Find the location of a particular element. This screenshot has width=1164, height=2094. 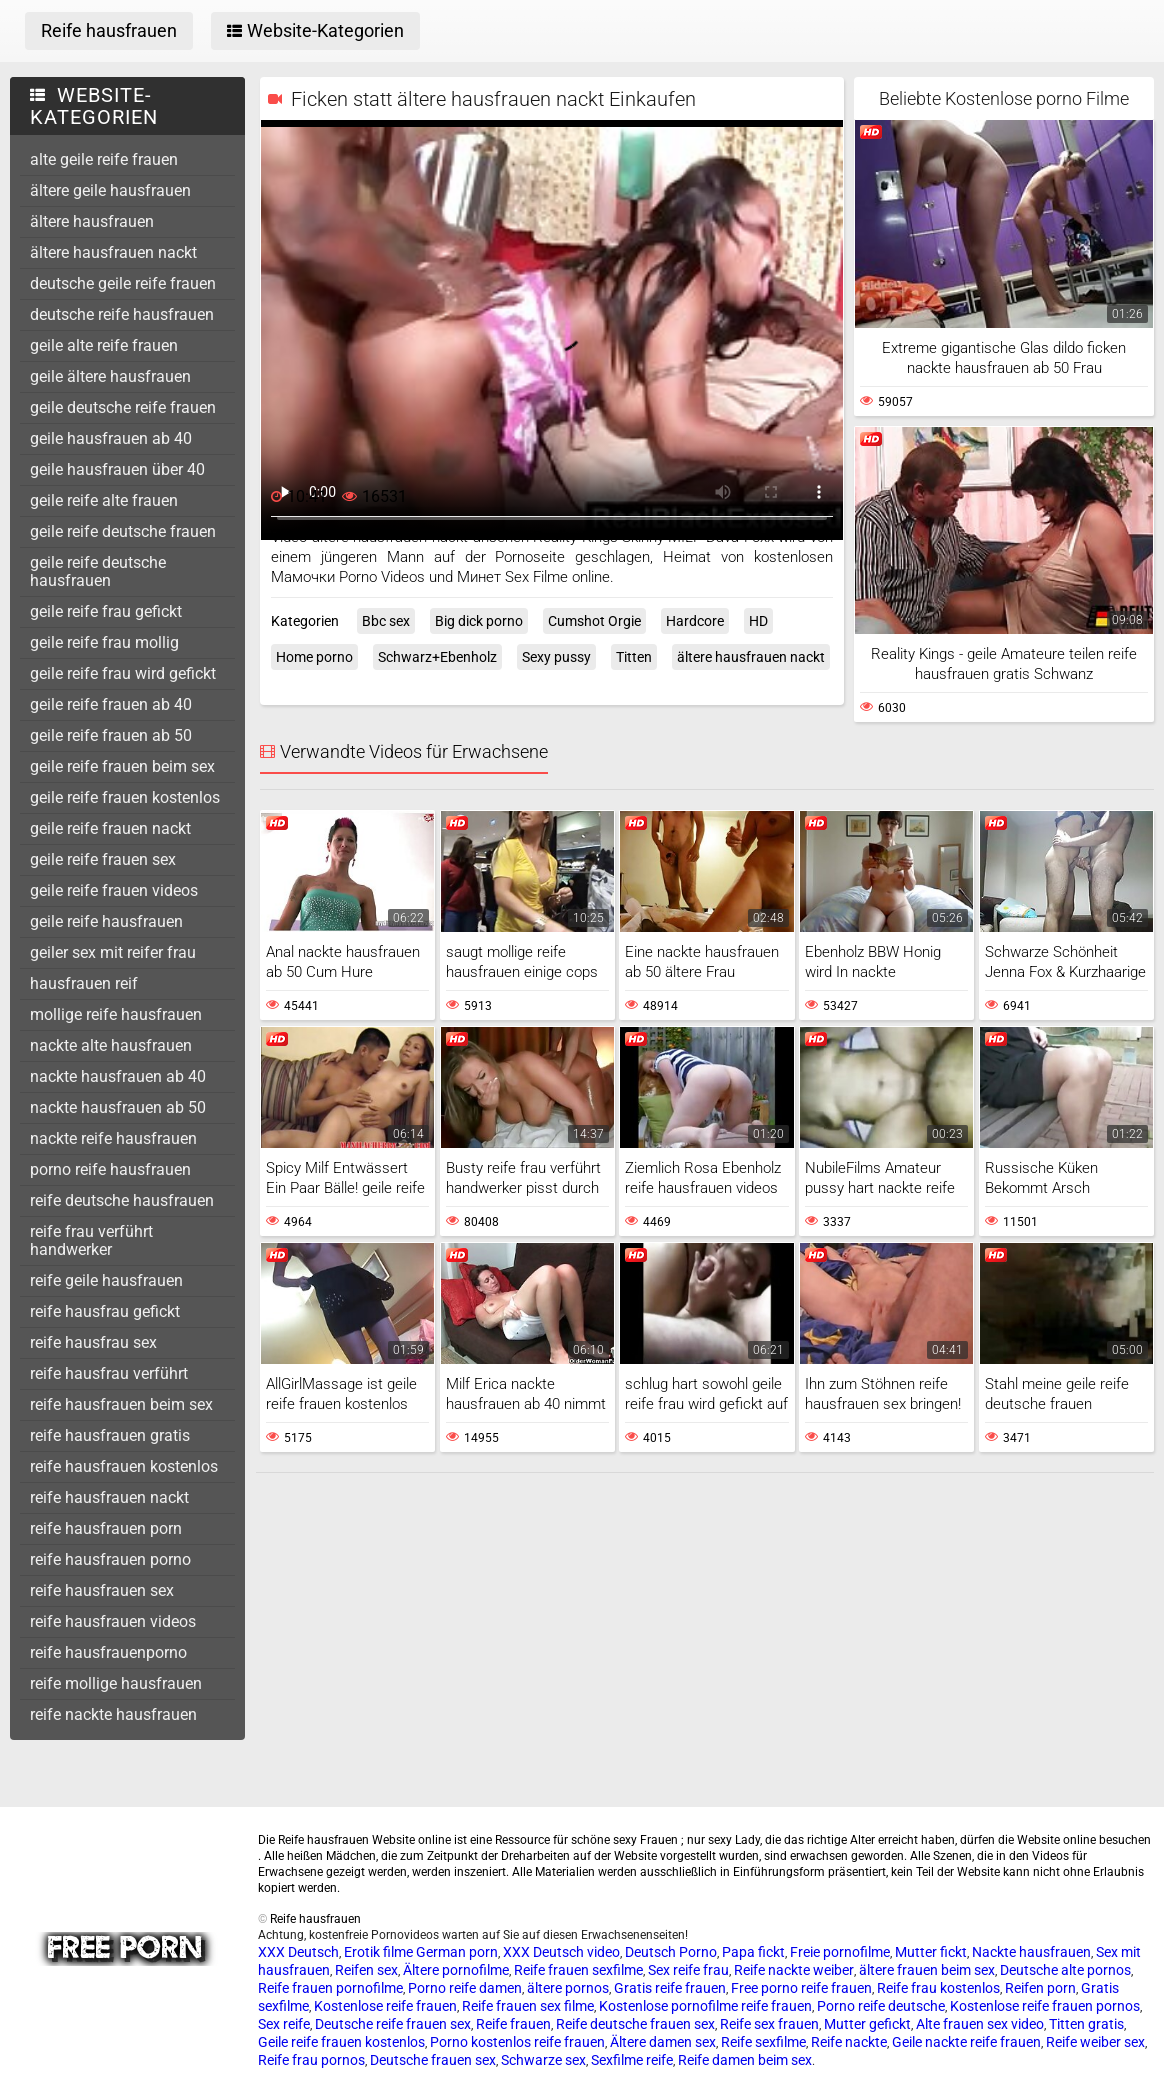

nackte hausfrauen ab 50 is located at coordinates (118, 1107).